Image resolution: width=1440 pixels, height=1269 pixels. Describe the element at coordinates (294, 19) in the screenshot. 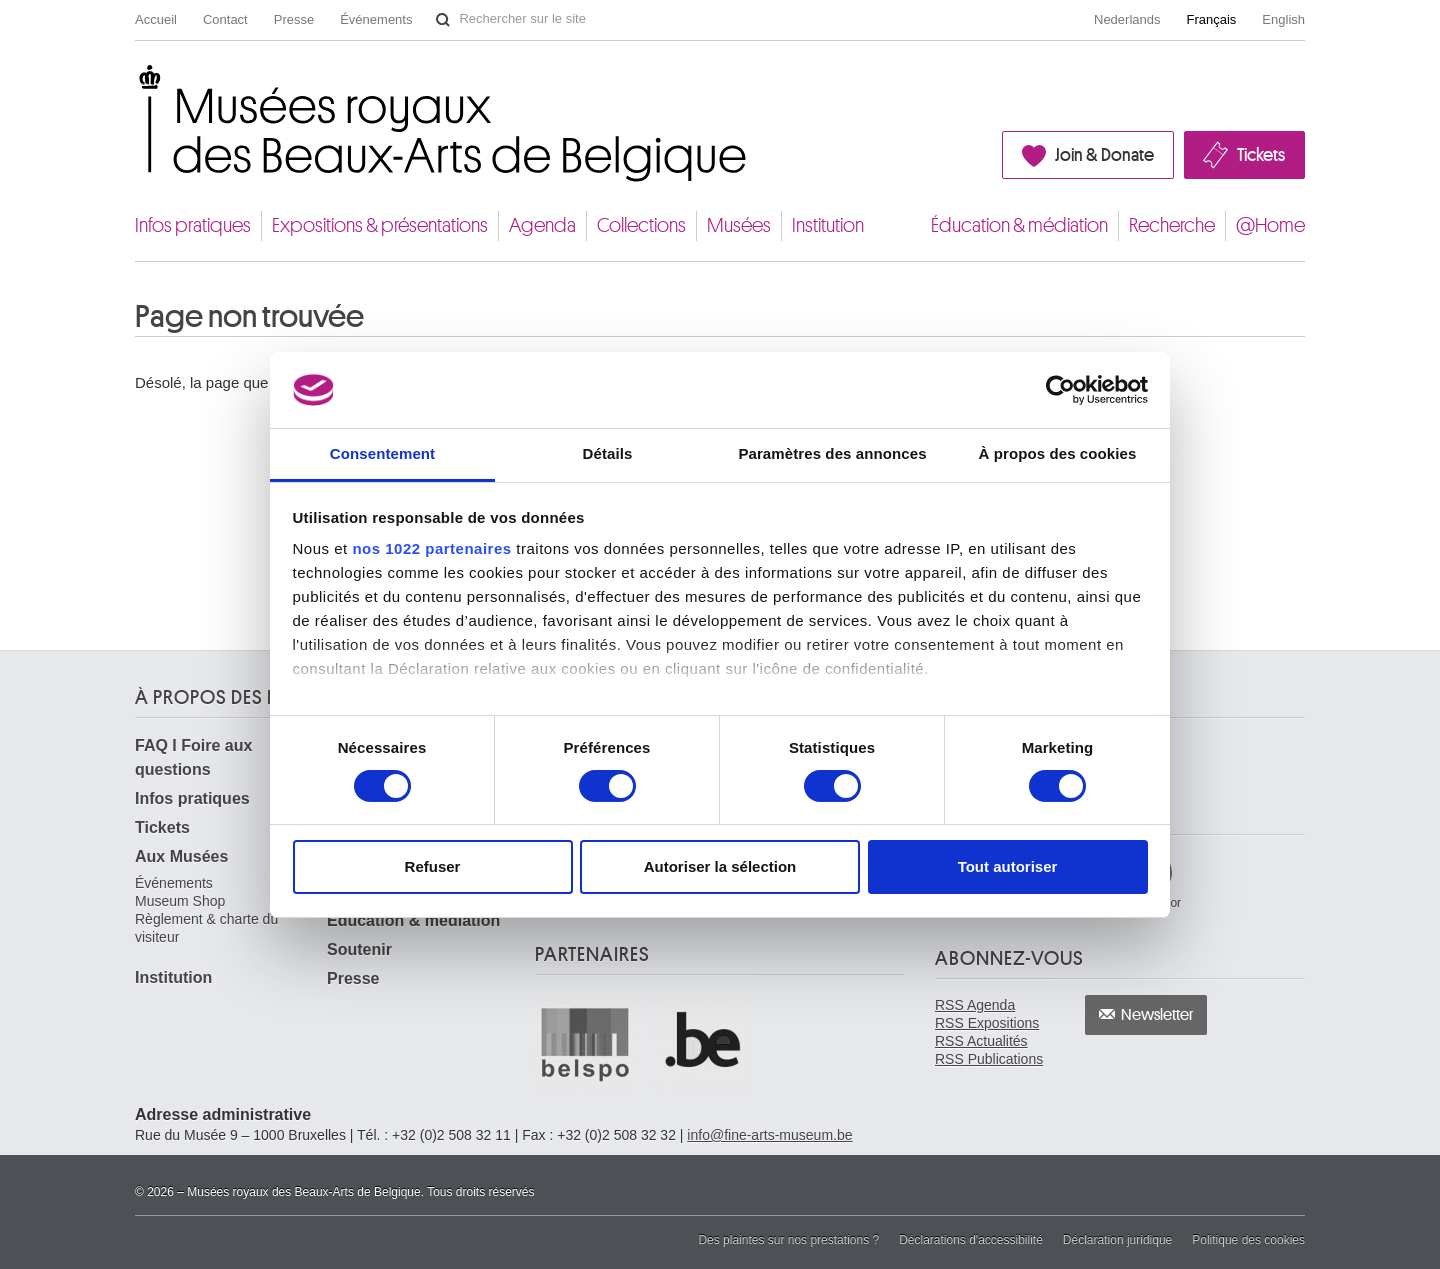

I see `Presse` at that location.